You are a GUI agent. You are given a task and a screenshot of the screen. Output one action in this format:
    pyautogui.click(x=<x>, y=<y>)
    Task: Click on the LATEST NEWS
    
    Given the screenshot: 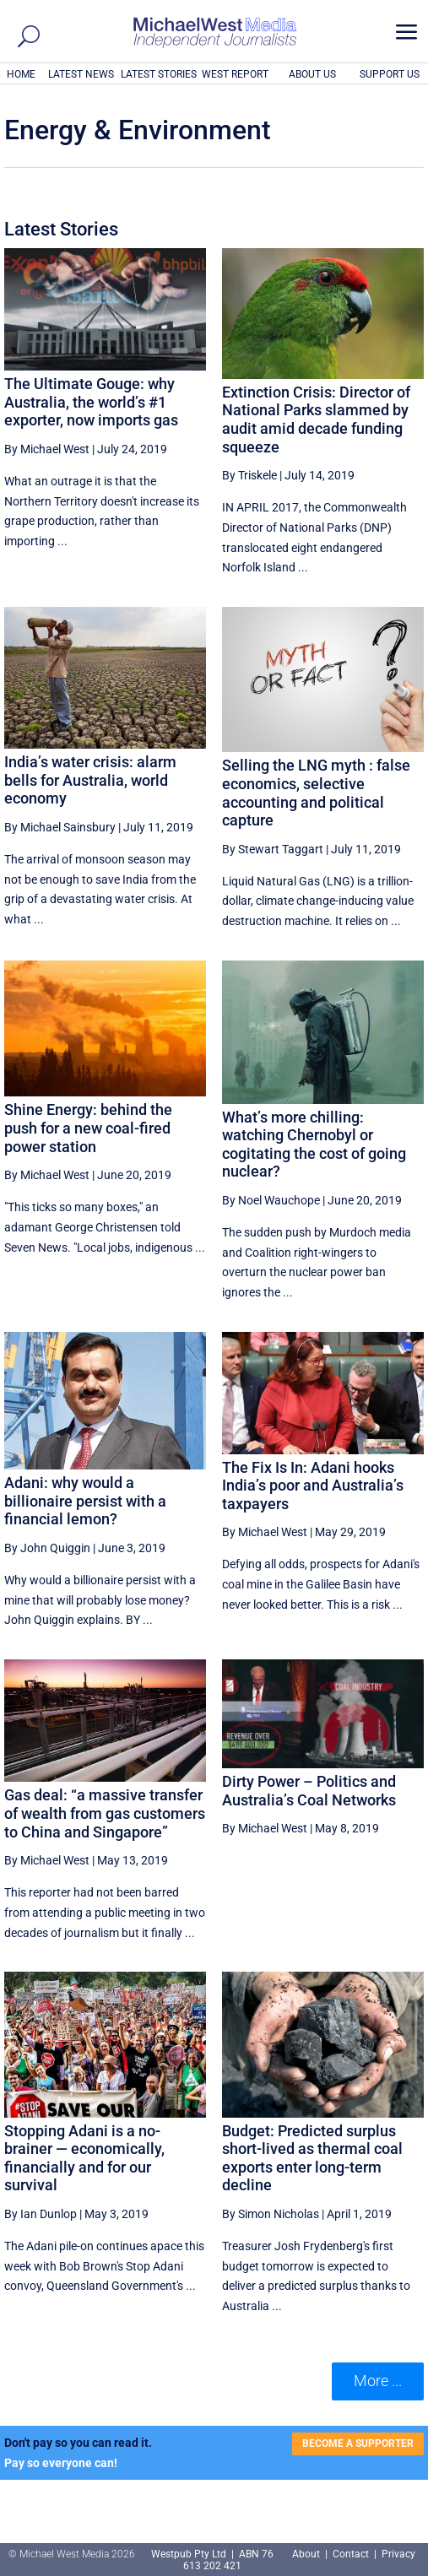 What is the action you would take?
    pyautogui.click(x=81, y=74)
    